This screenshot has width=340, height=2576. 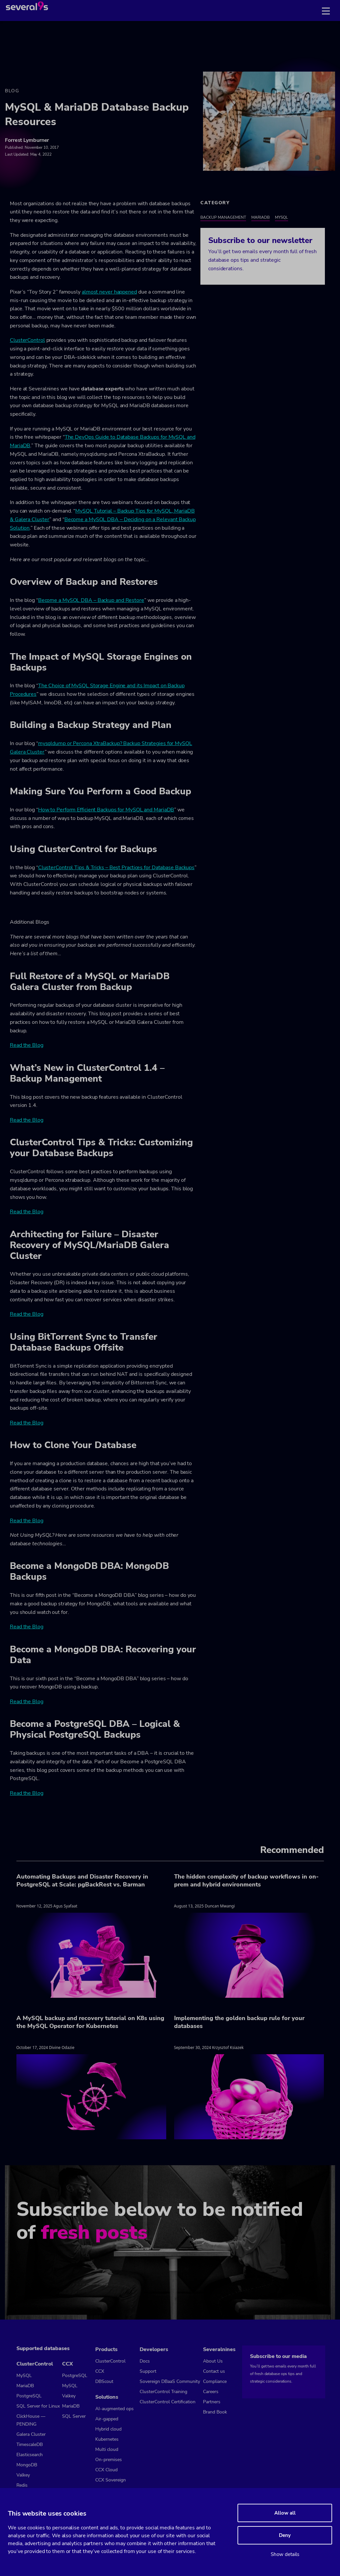 I want to click on CCX Cloud, so click(x=106, y=2470).